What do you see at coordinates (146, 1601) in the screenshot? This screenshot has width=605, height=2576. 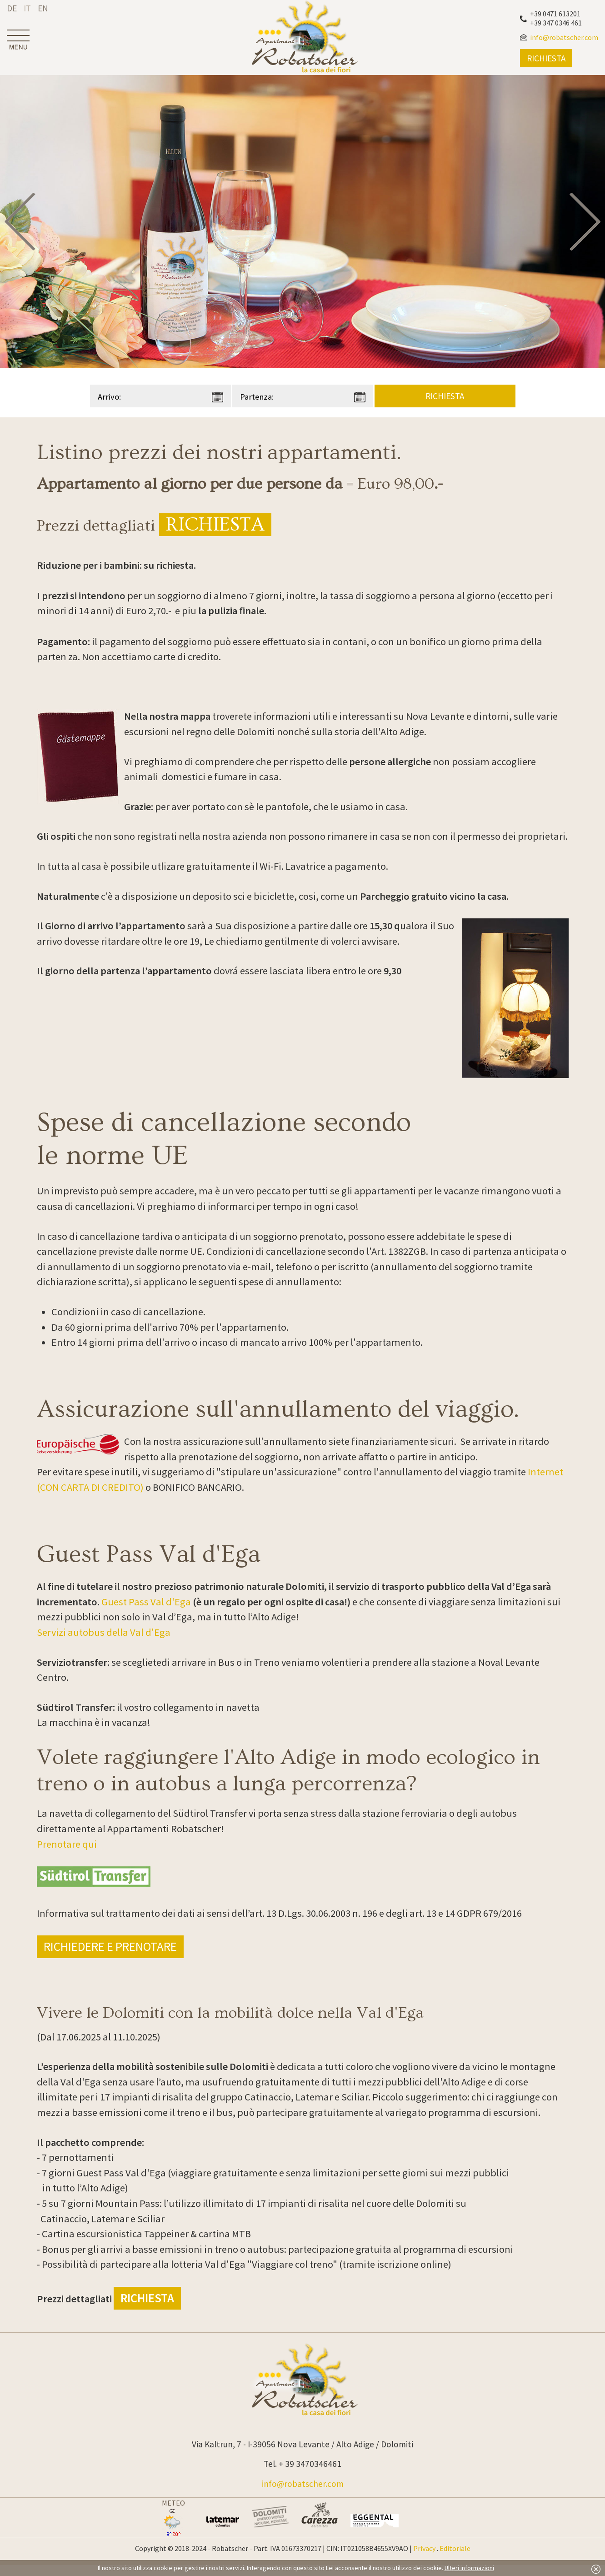 I see `Guest Pass Val d'Ega` at bounding box center [146, 1601].